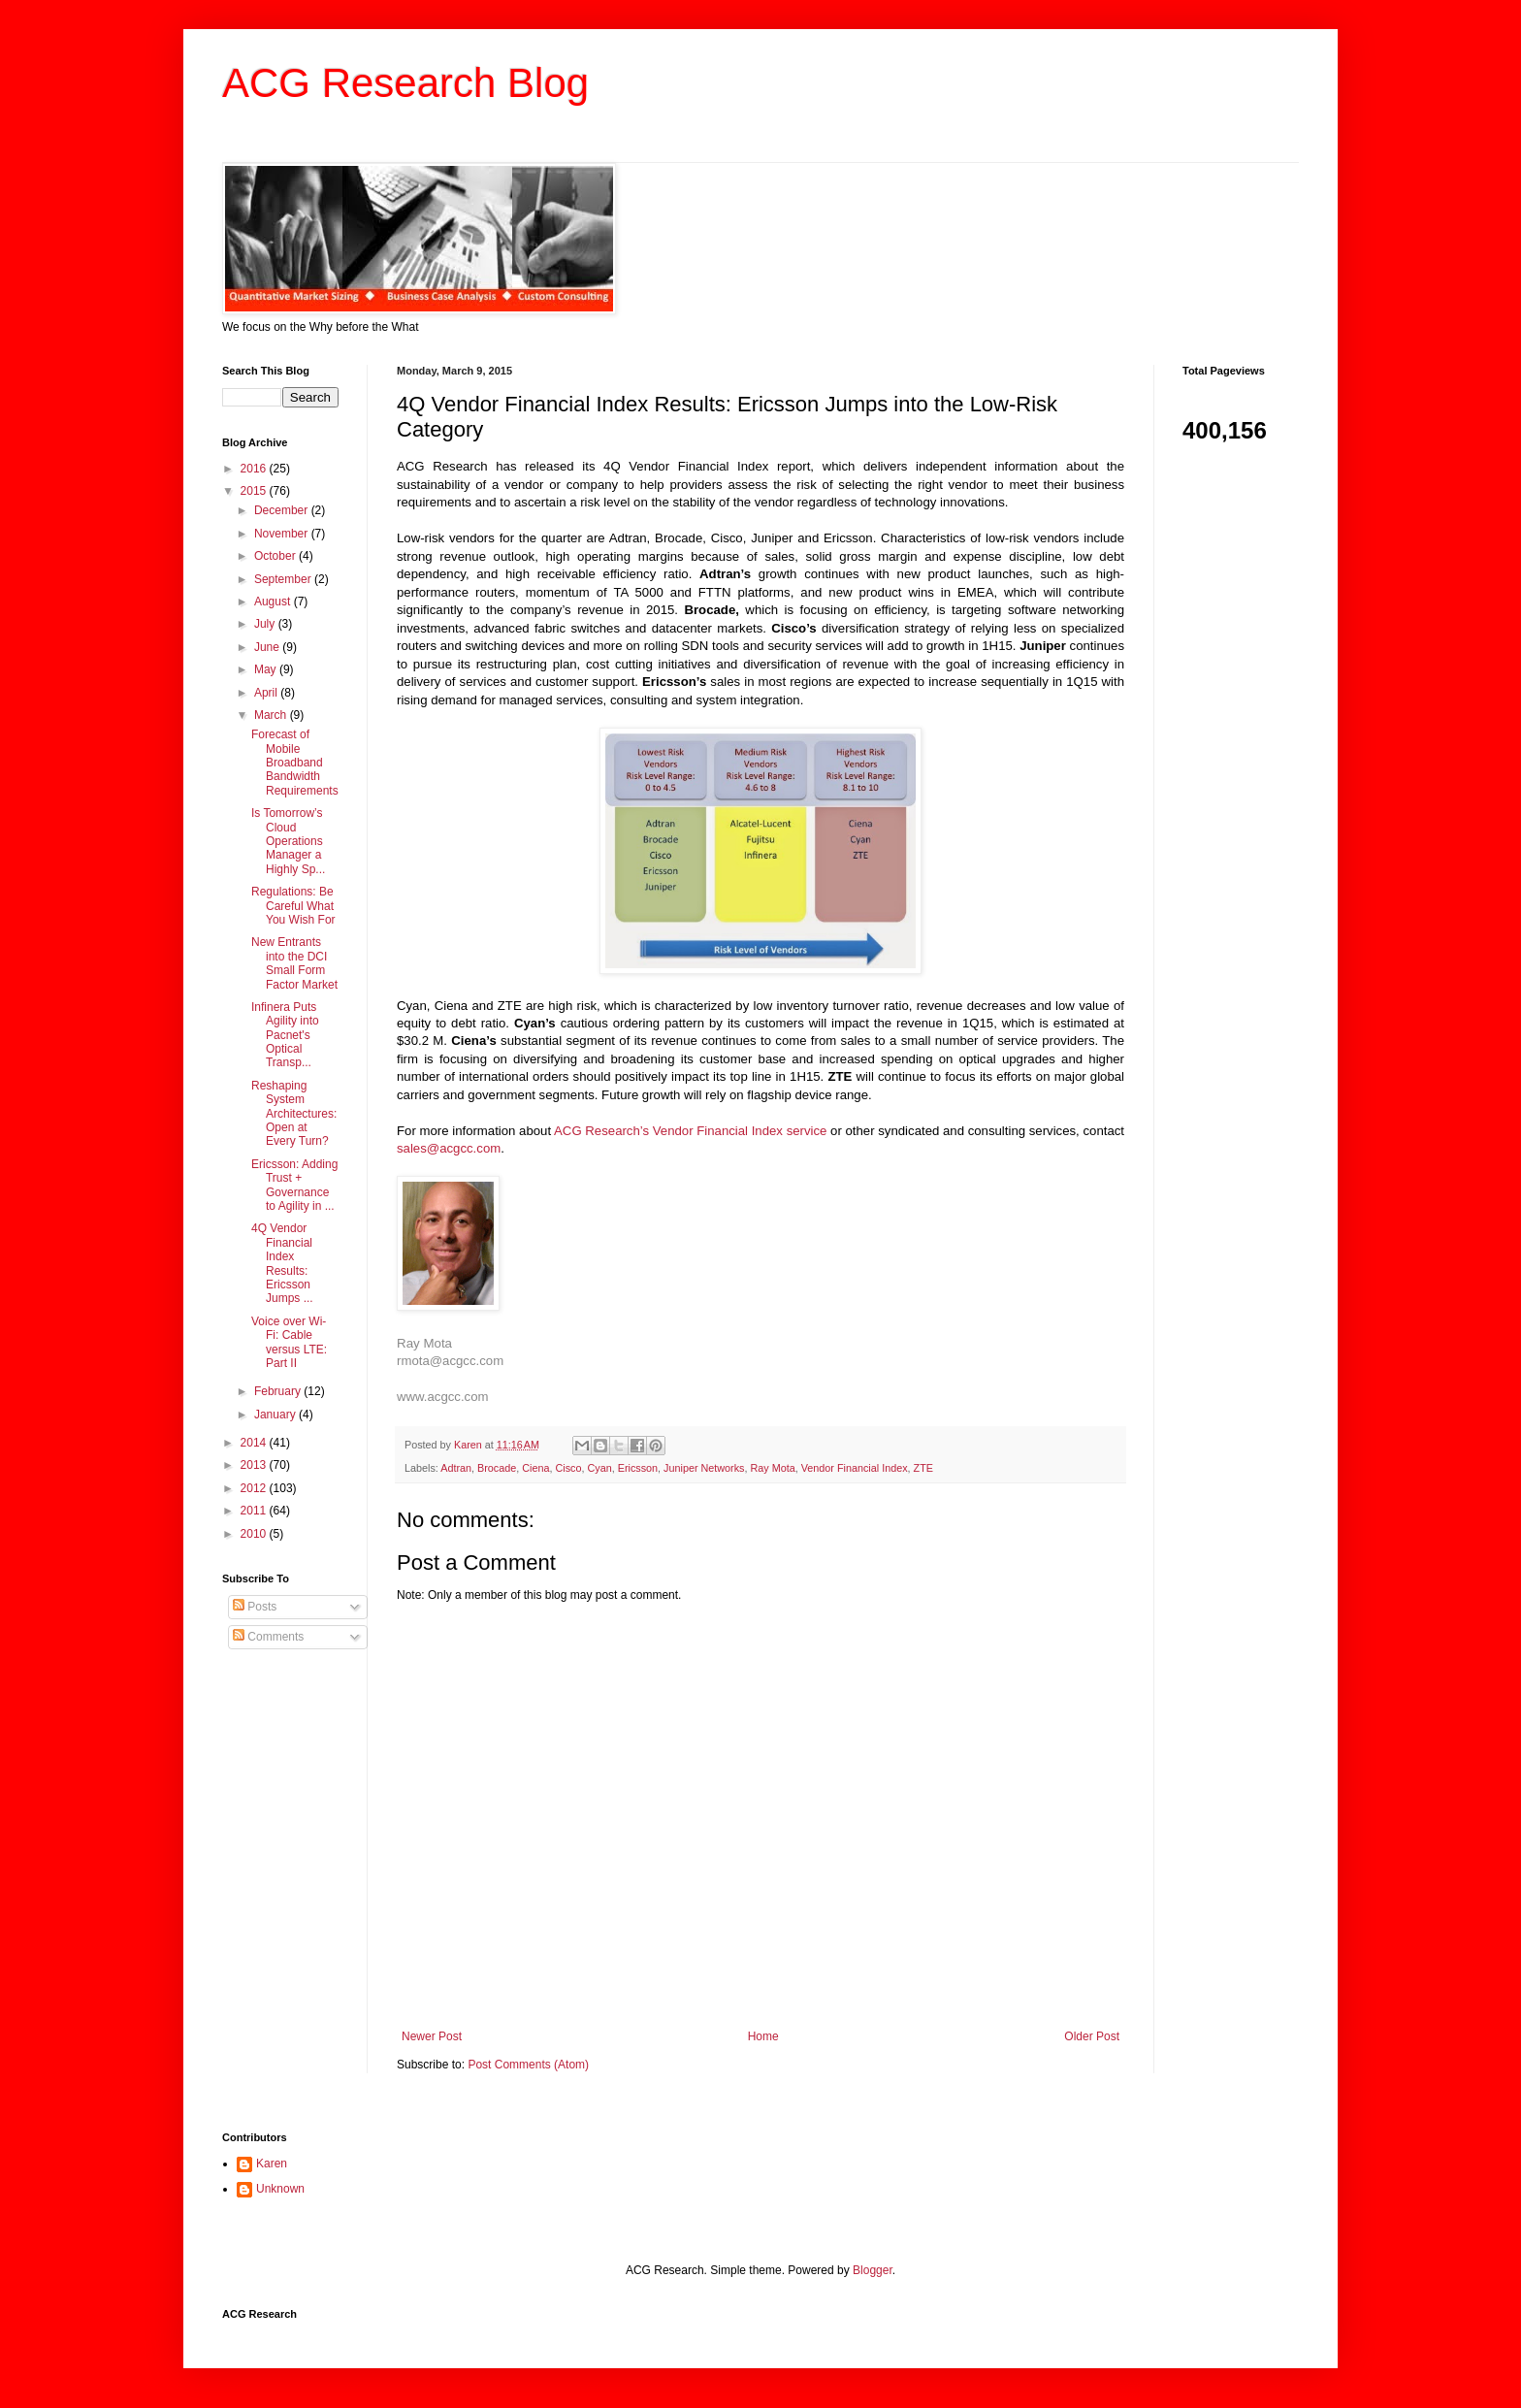 The height and width of the screenshot is (2408, 1521). I want to click on rmota@acgcc.com, so click(450, 1360).